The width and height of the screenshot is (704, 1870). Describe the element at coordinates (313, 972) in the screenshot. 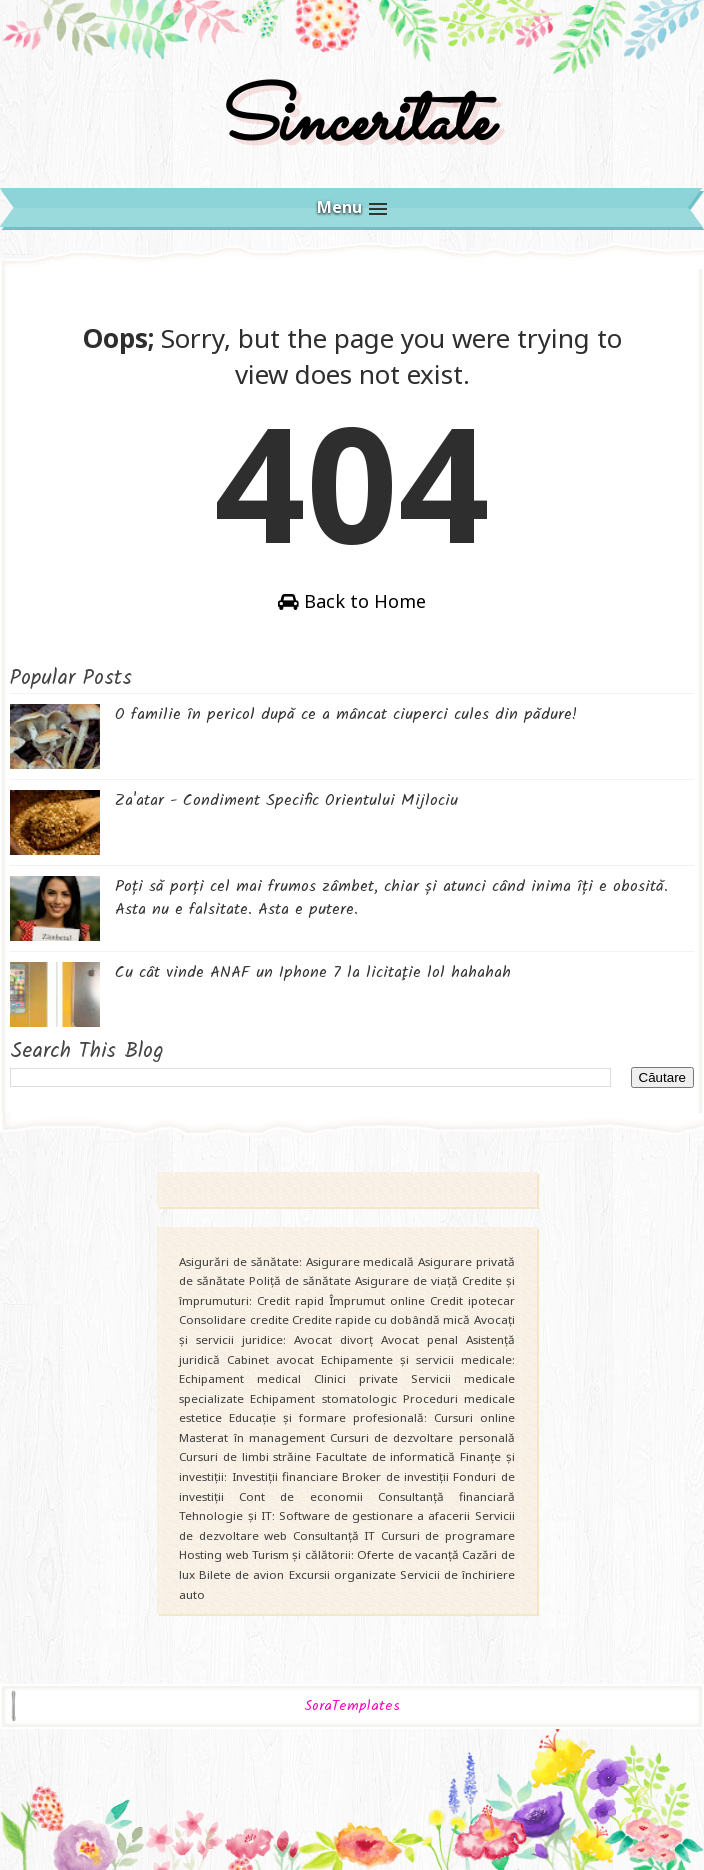

I see `Cu cât vinde ANAF un Iphone 7 la licitaţie lol hahahah` at that location.